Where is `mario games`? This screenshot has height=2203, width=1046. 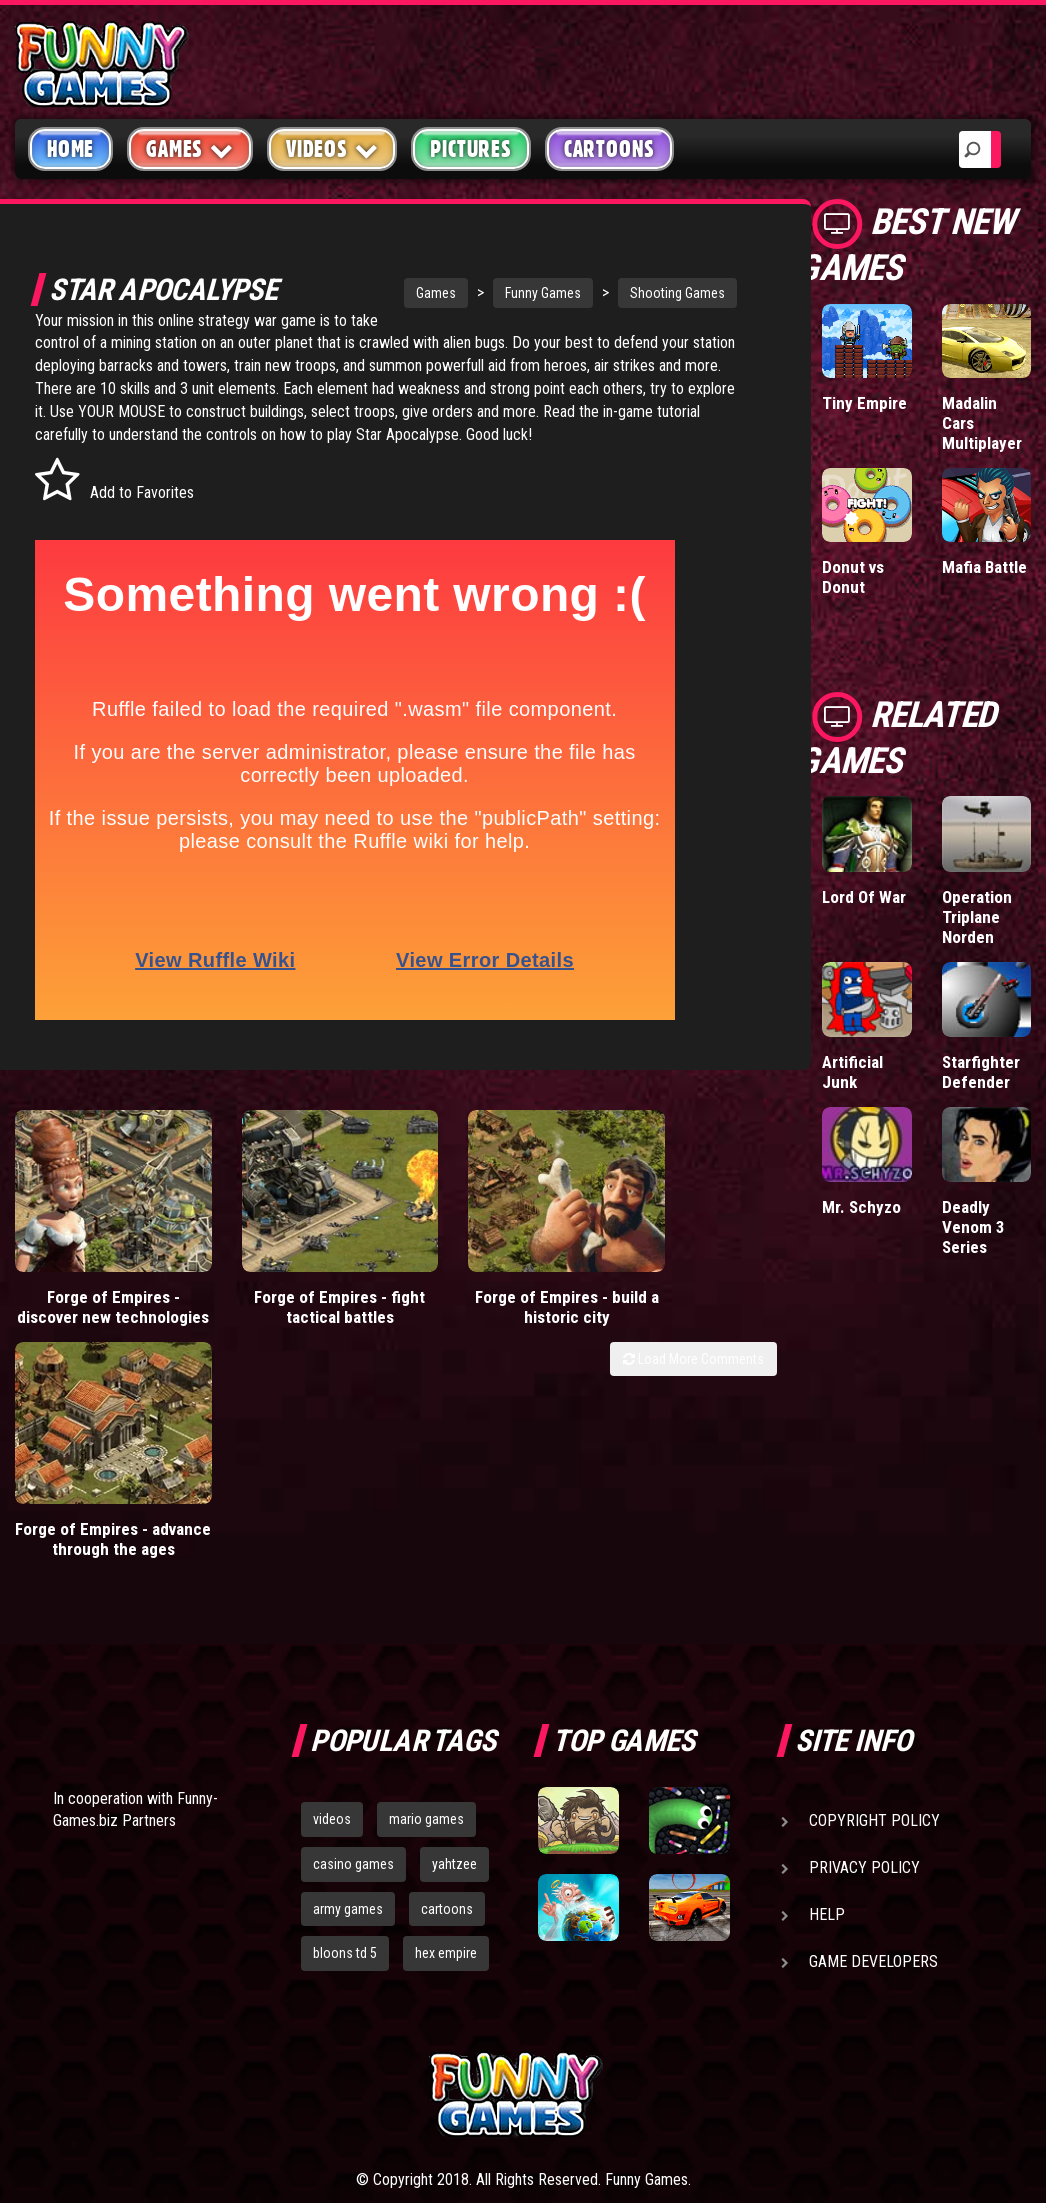 mario games is located at coordinates (426, 1637).